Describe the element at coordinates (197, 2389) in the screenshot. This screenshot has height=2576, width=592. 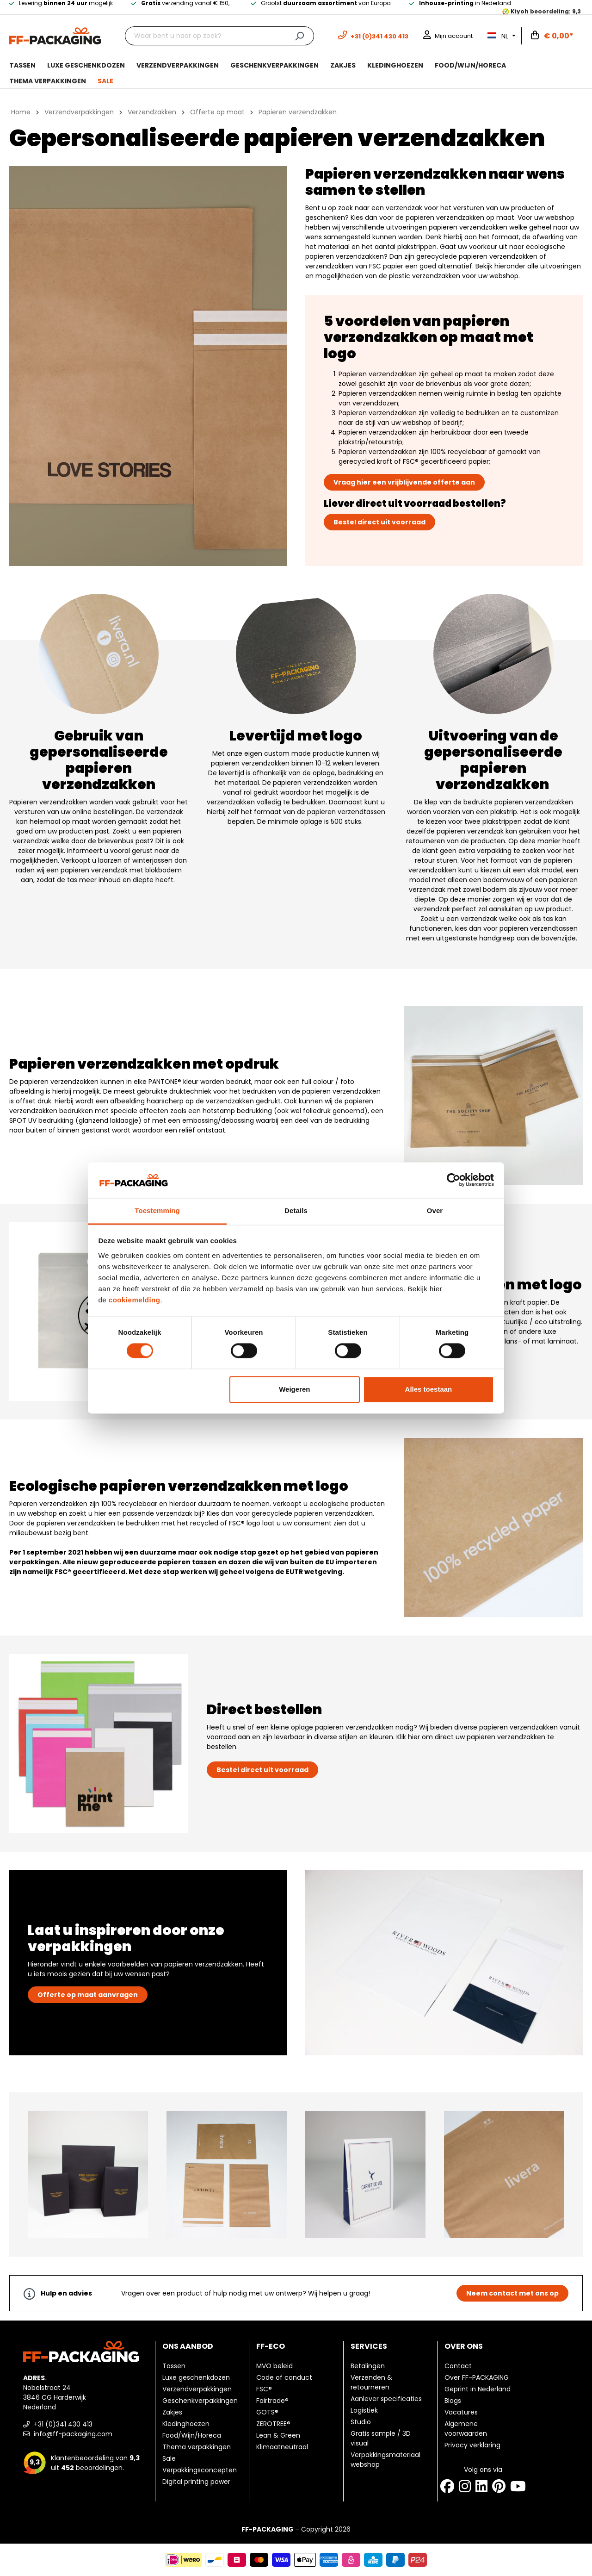
I see `Verzendverpakkingen` at that location.